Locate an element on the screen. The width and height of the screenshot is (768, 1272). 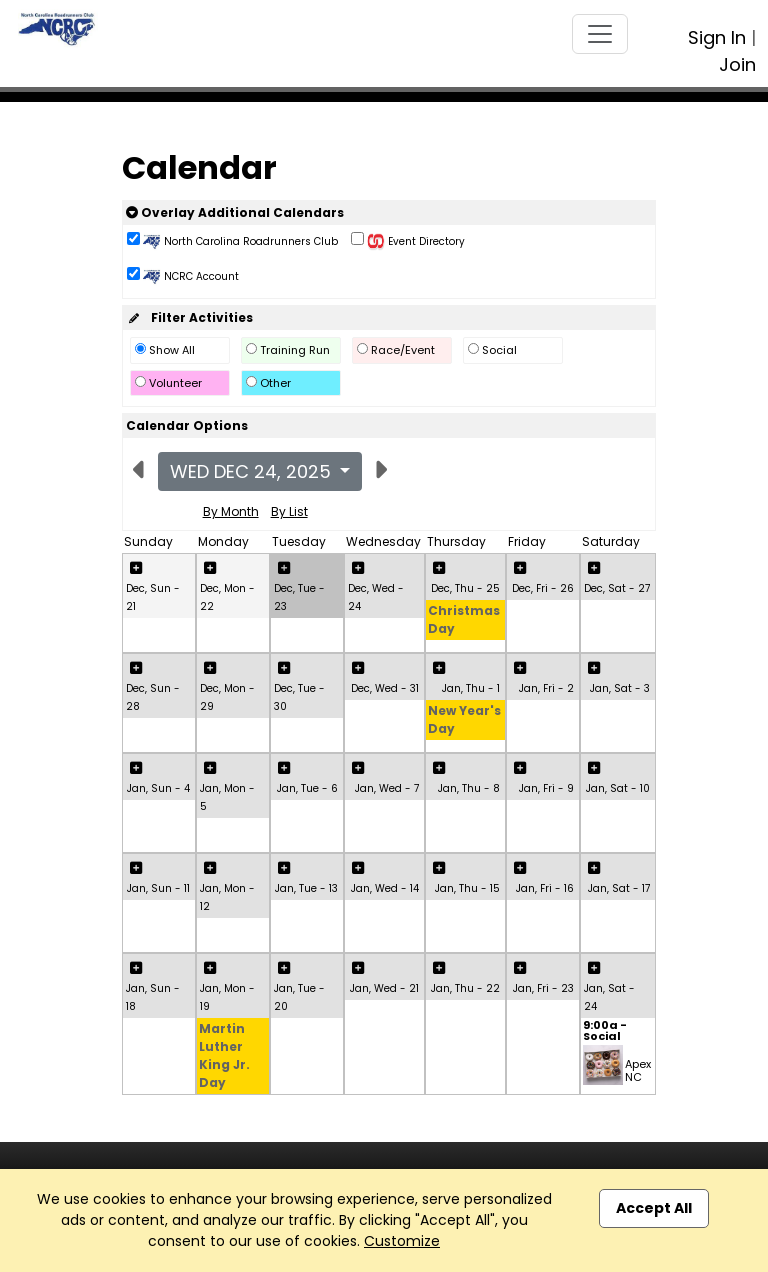
Customize is located at coordinates (402, 1241).